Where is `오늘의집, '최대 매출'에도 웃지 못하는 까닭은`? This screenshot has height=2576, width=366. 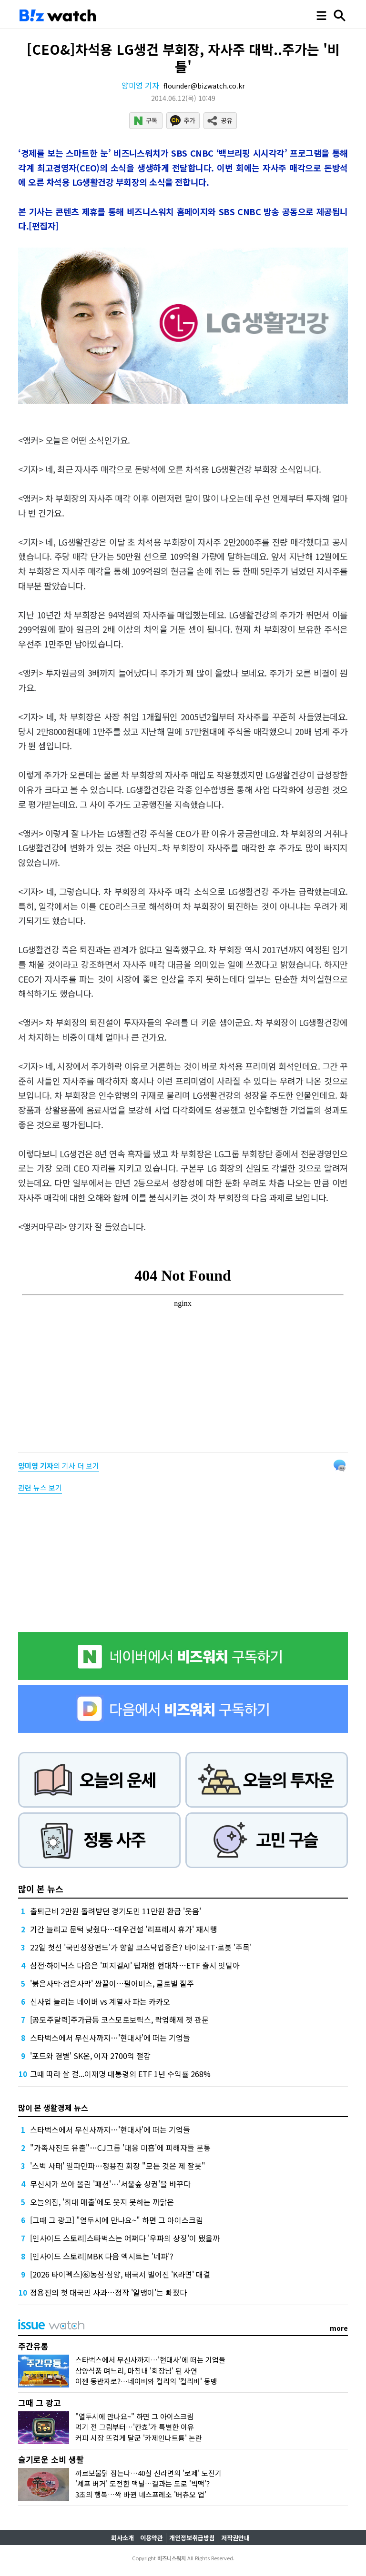
오늘의집, '최대 매출'에도 웃지 못하는 까닭은 is located at coordinates (102, 2202).